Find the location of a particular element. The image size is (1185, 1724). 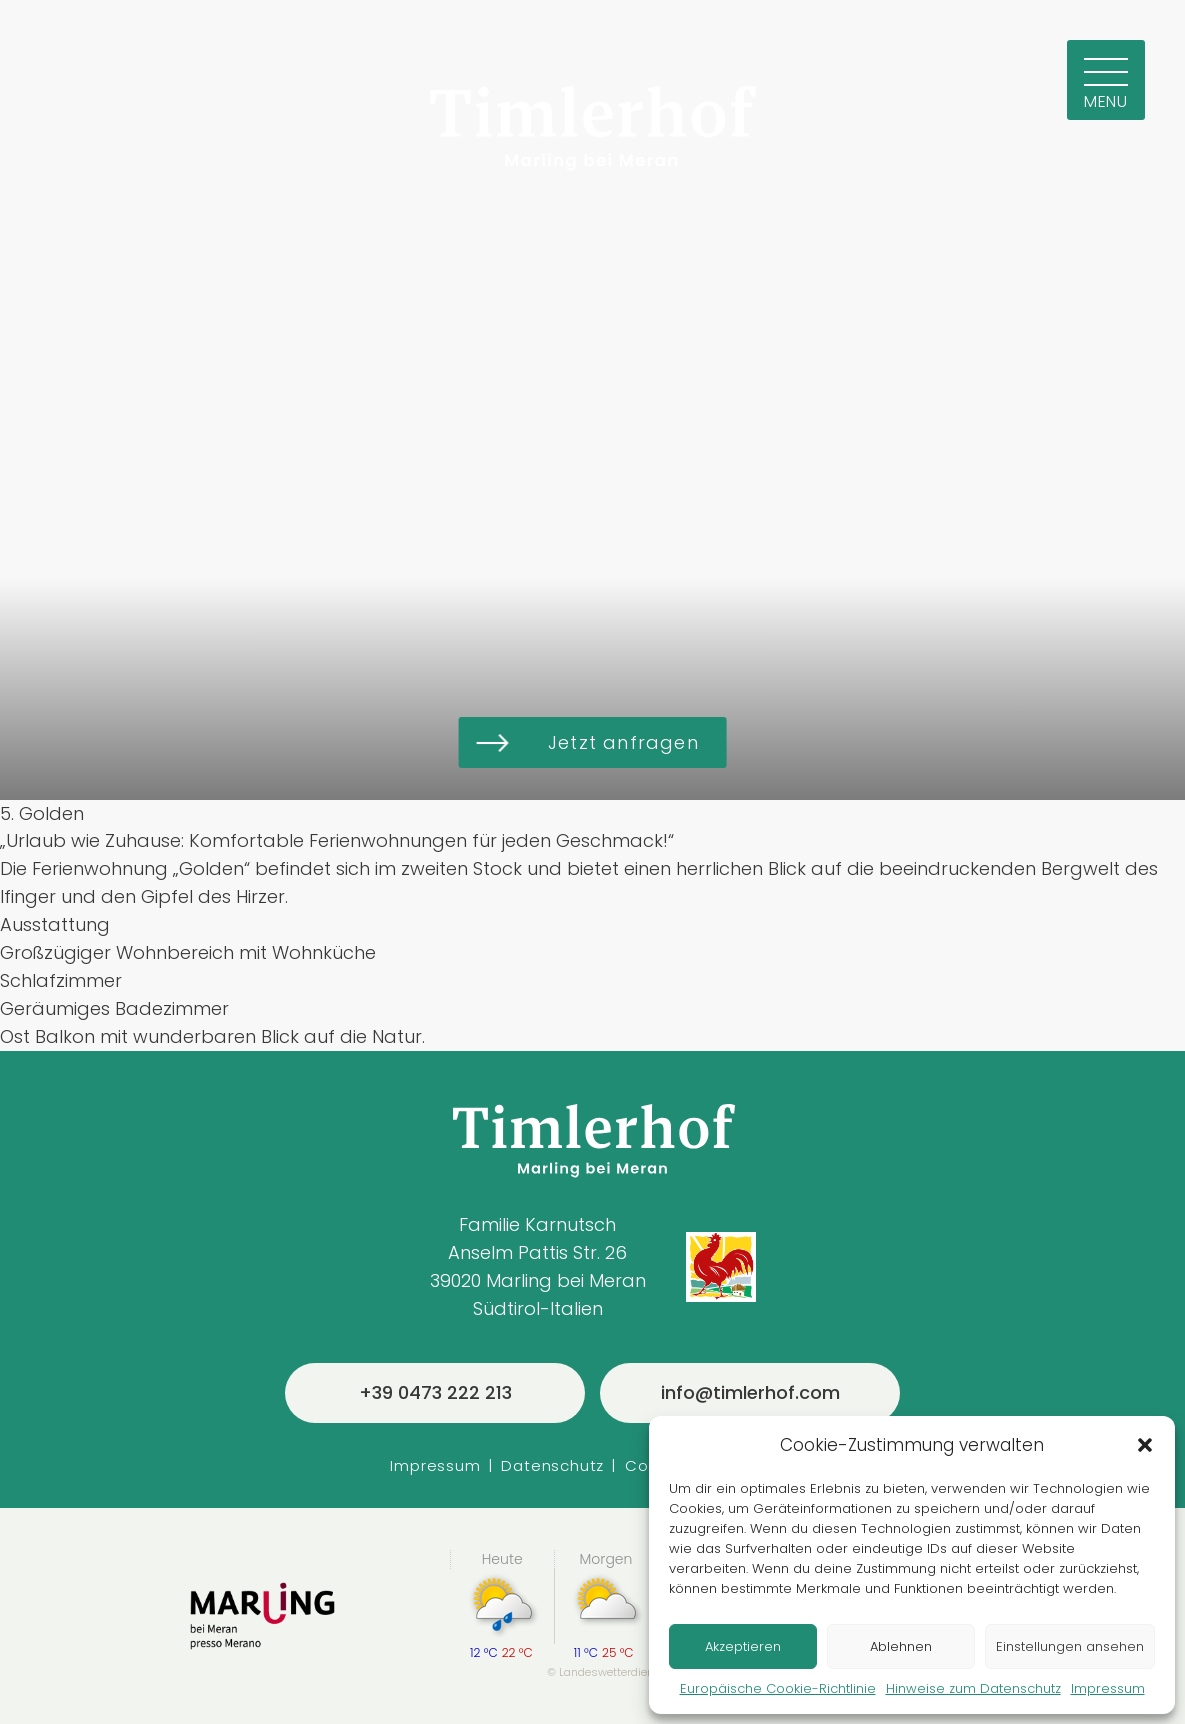

Einstellungen ansehen is located at coordinates (1070, 1646).